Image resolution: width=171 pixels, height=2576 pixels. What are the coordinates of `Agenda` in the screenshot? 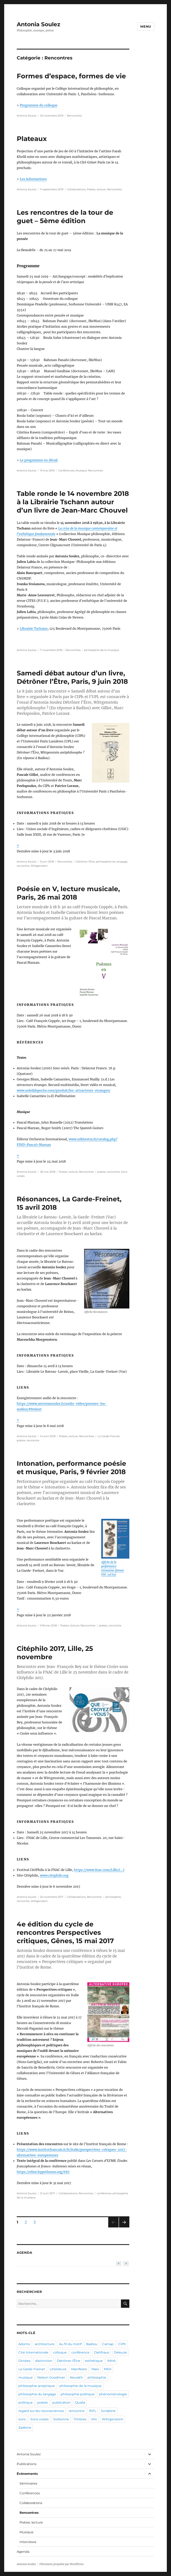 It's located at (23, 2552).